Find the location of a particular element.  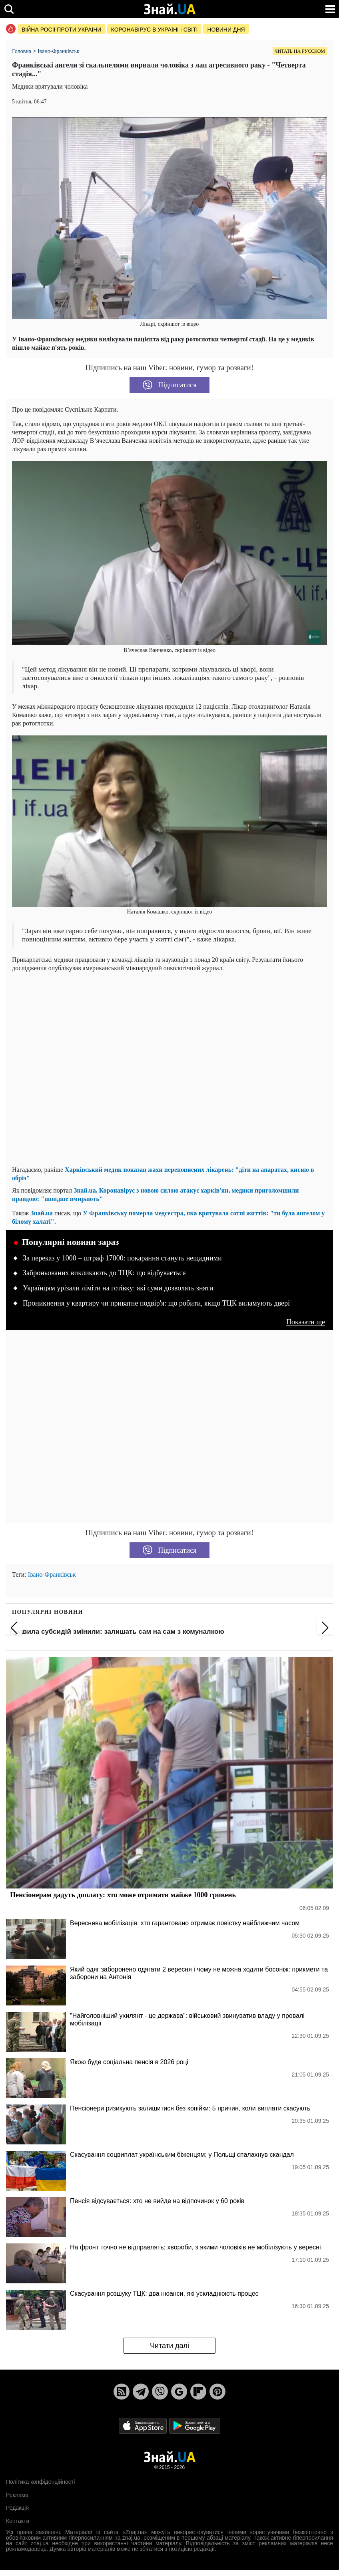

Контакти is located at coordinates (17, 2521).